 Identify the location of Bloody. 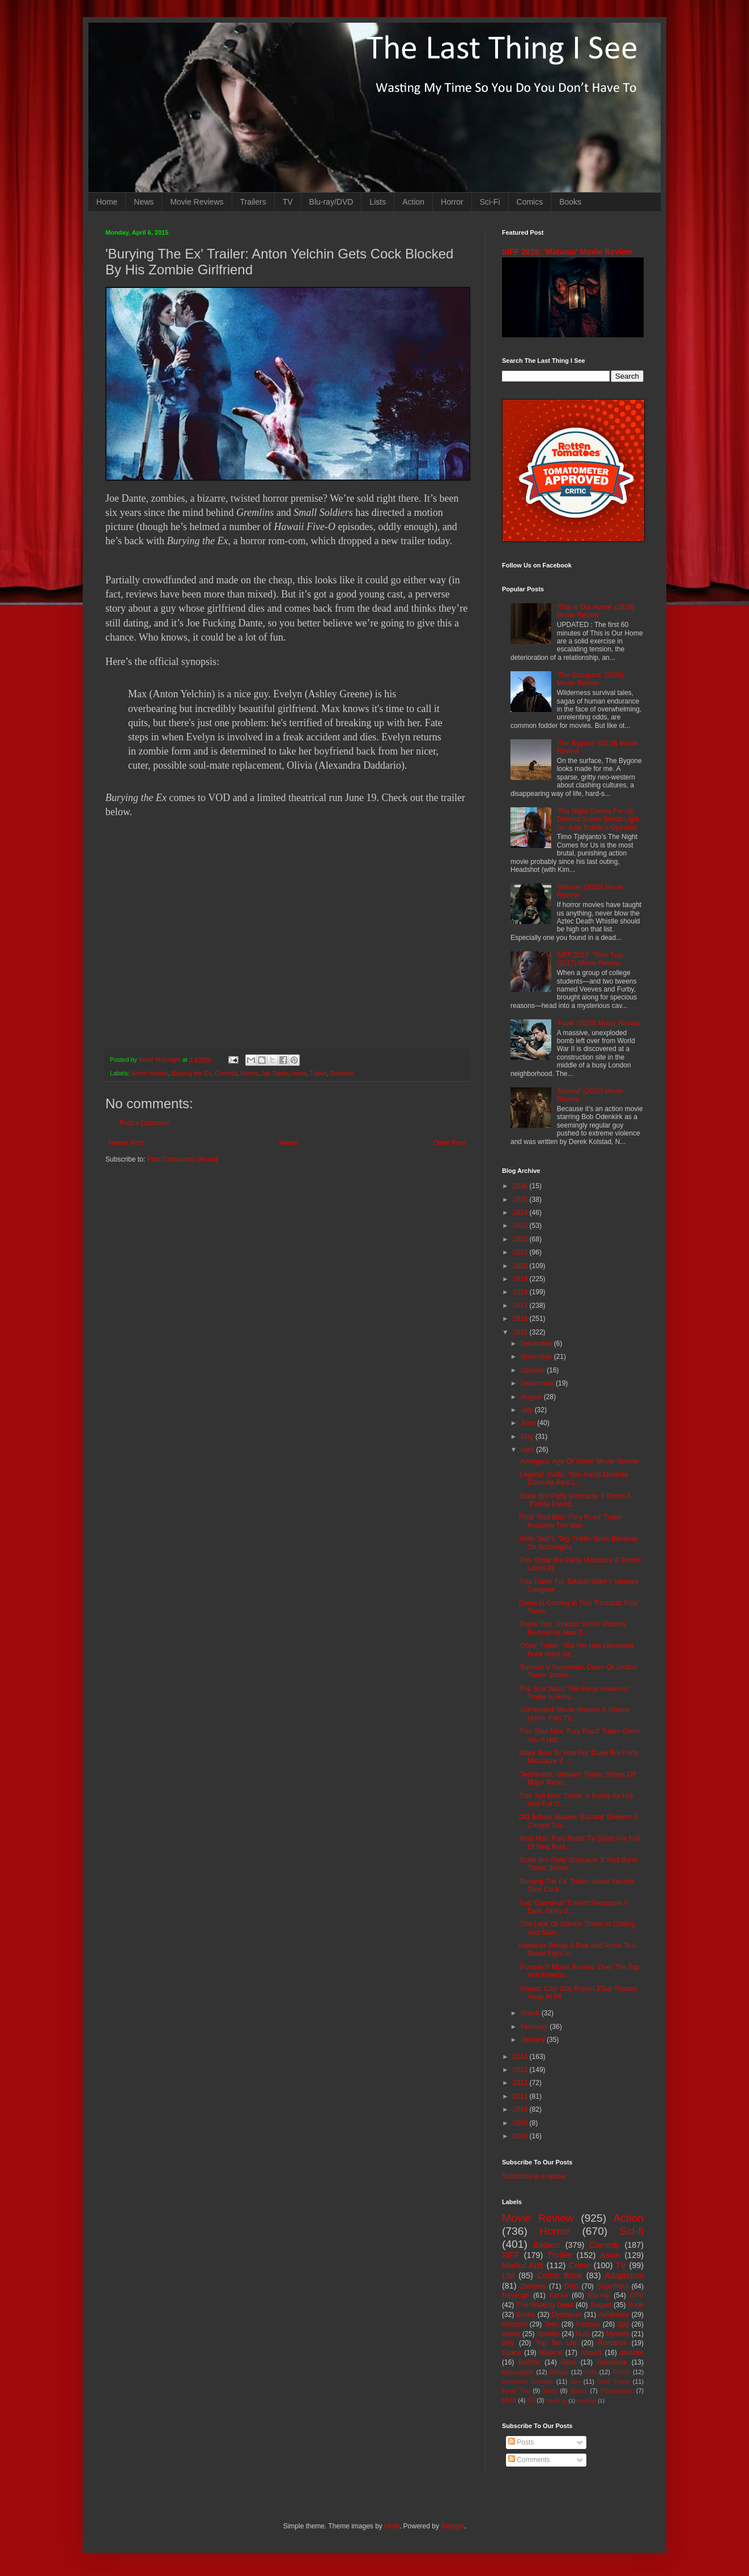
(559, 2372).